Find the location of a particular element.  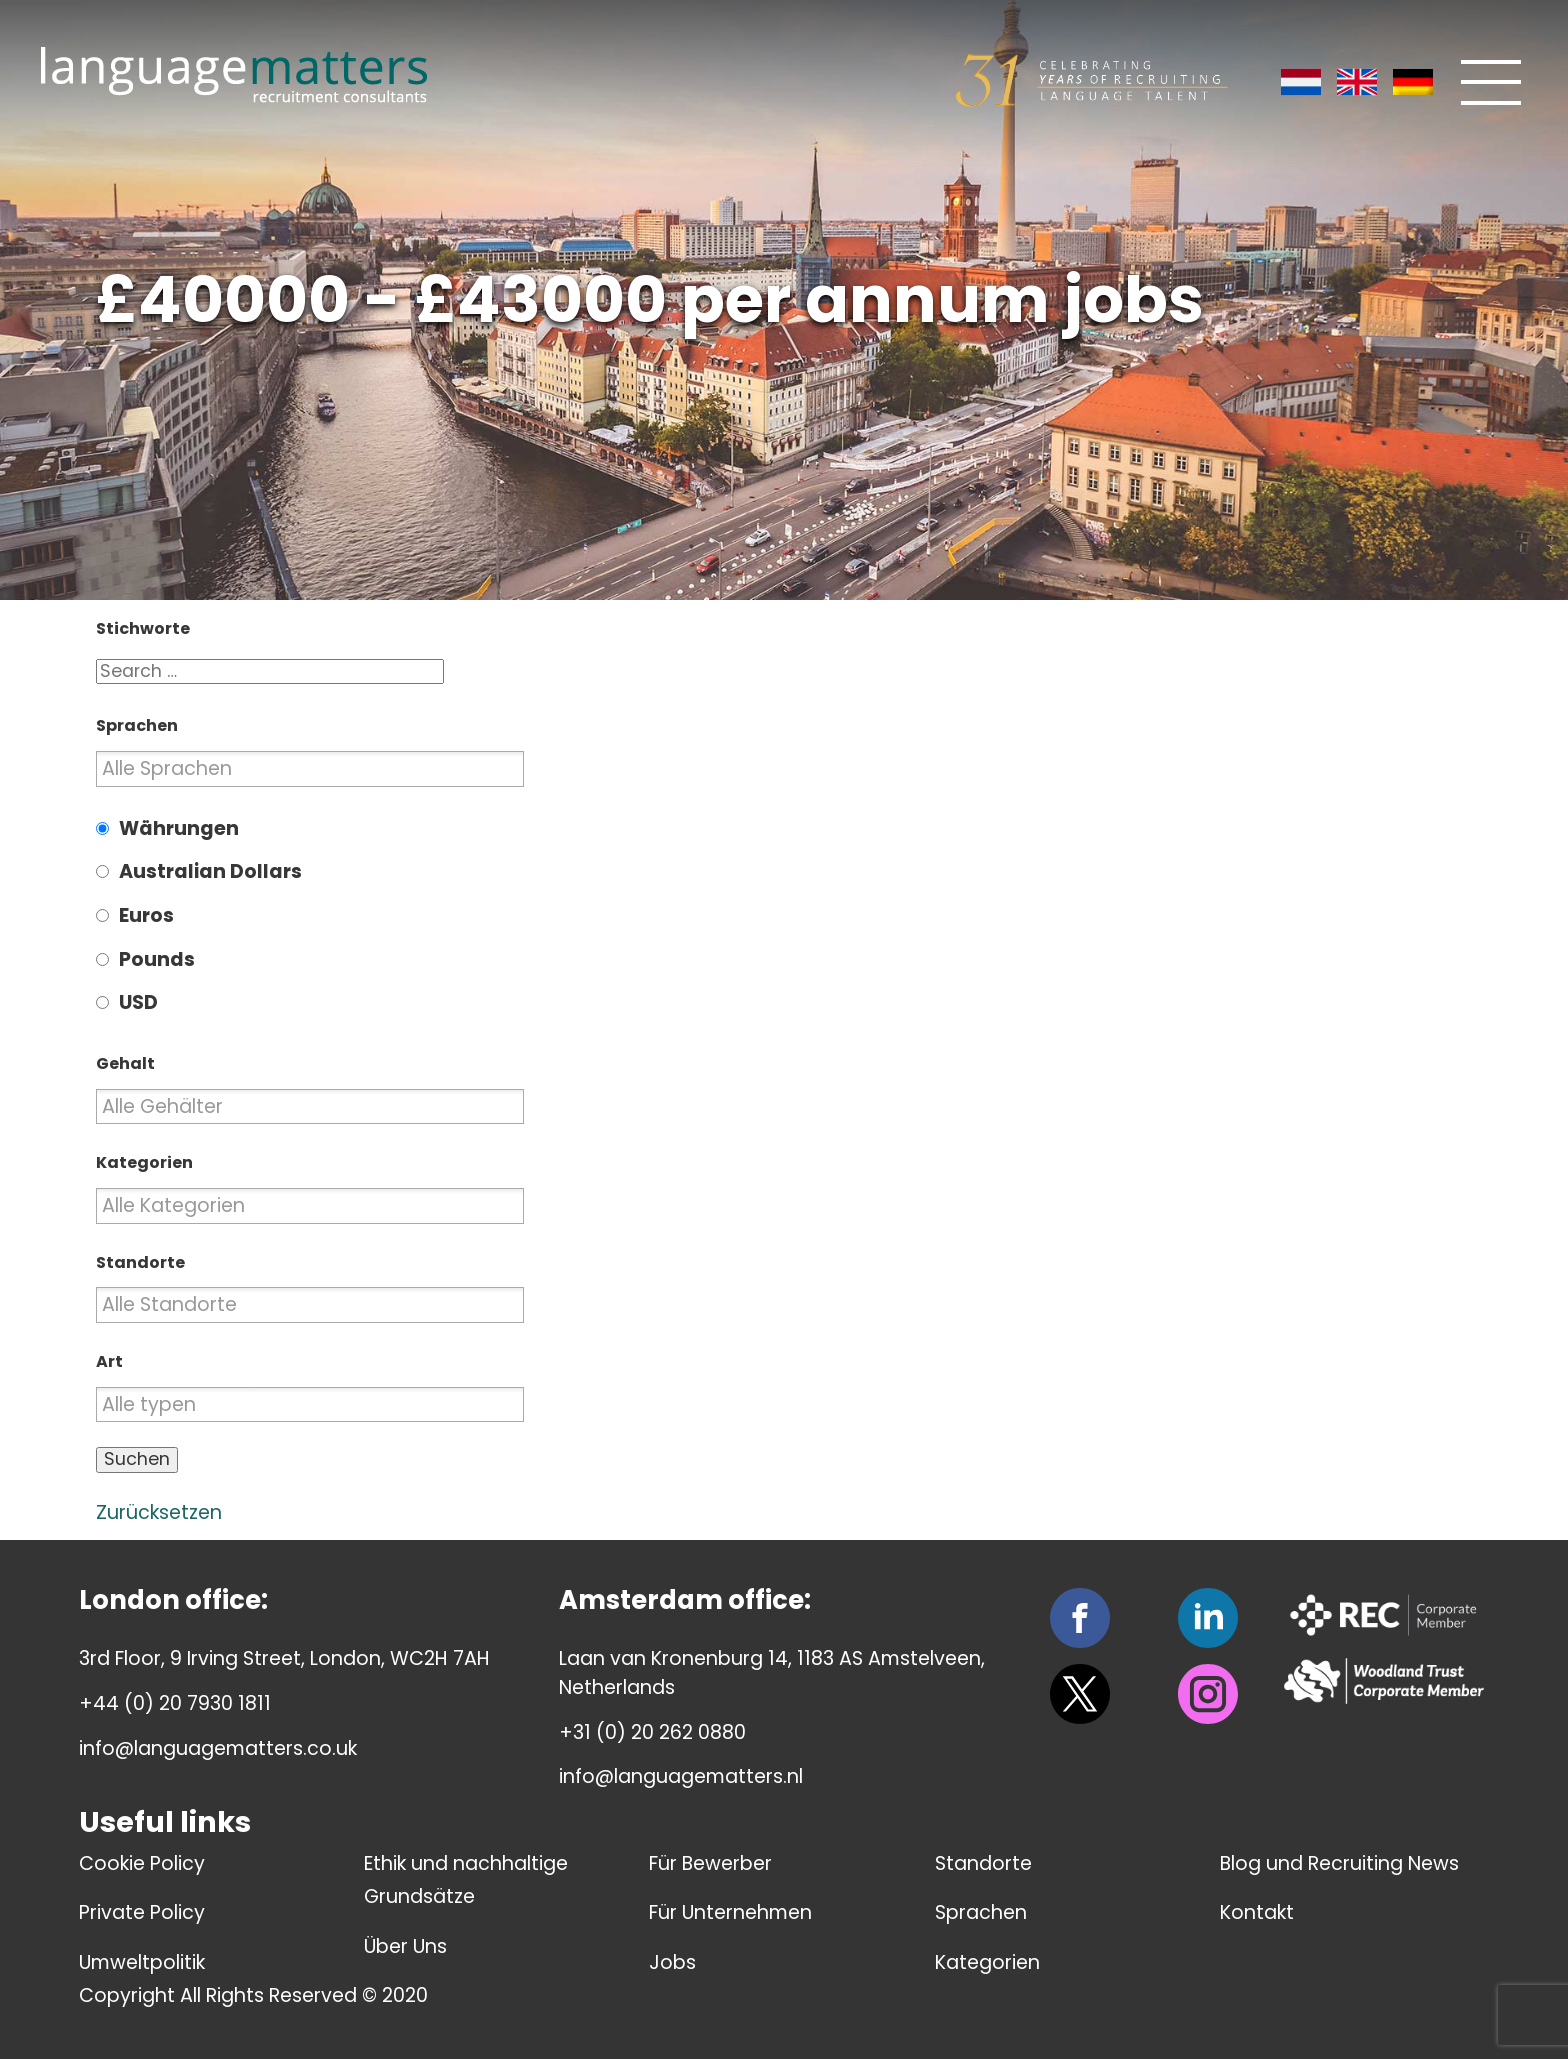

Währungen is located at coordinates (179, 828).